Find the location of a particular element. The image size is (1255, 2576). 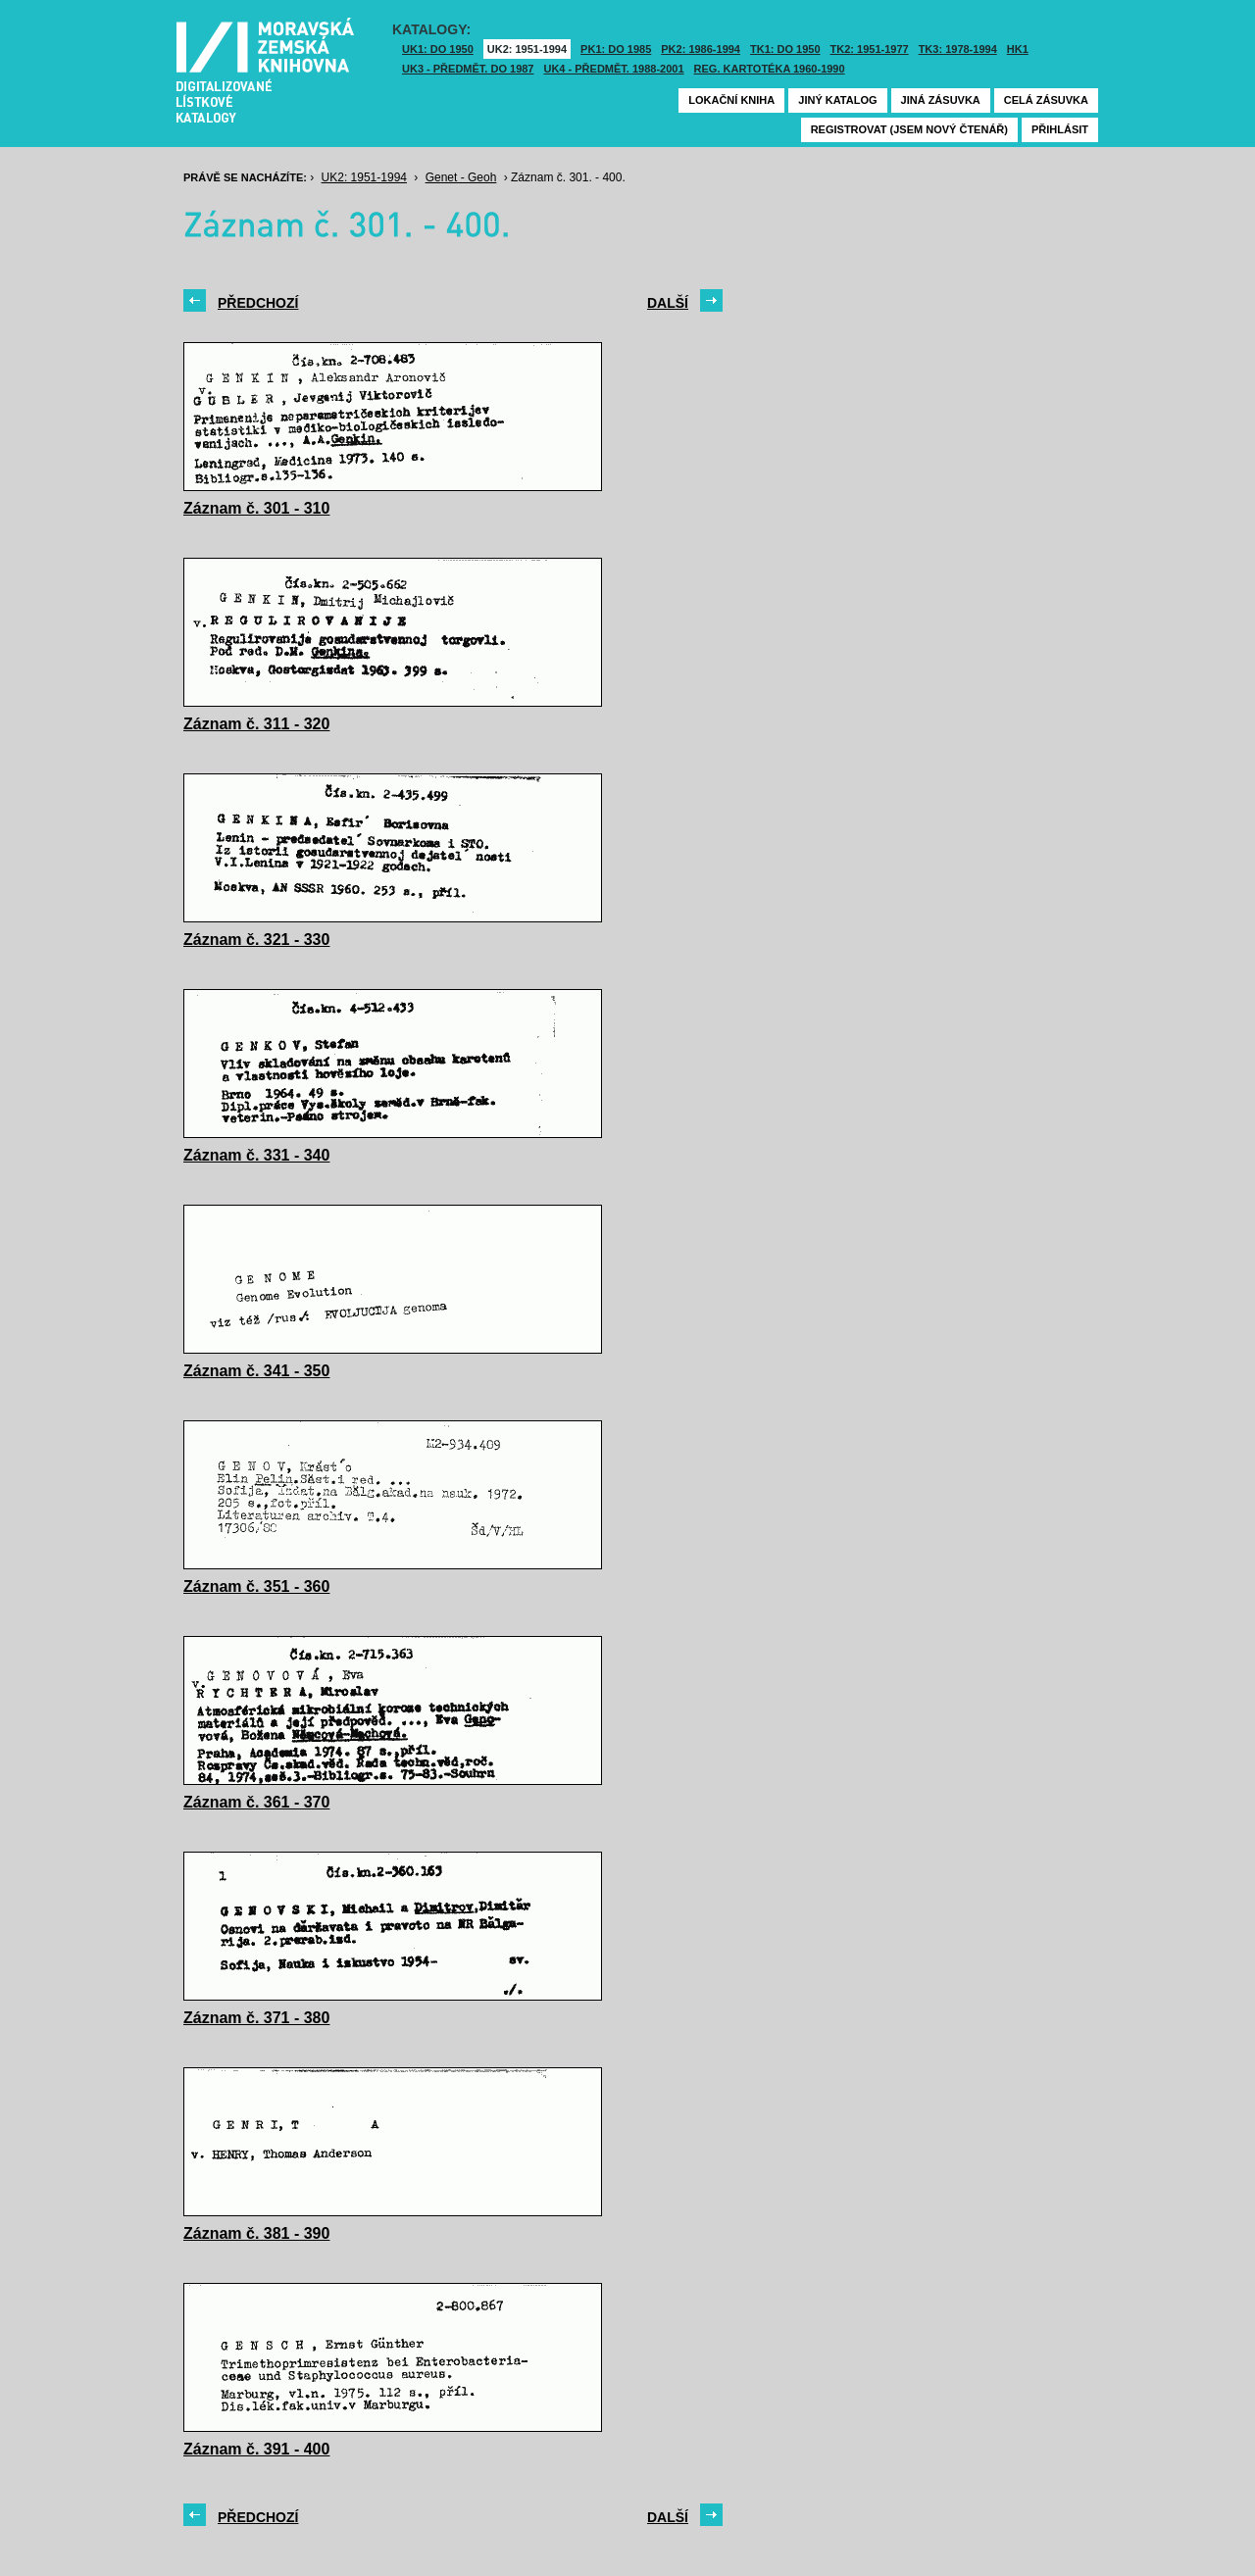

UK4 - Předmět. 1988-2001 is located at coordinates (613, 68).